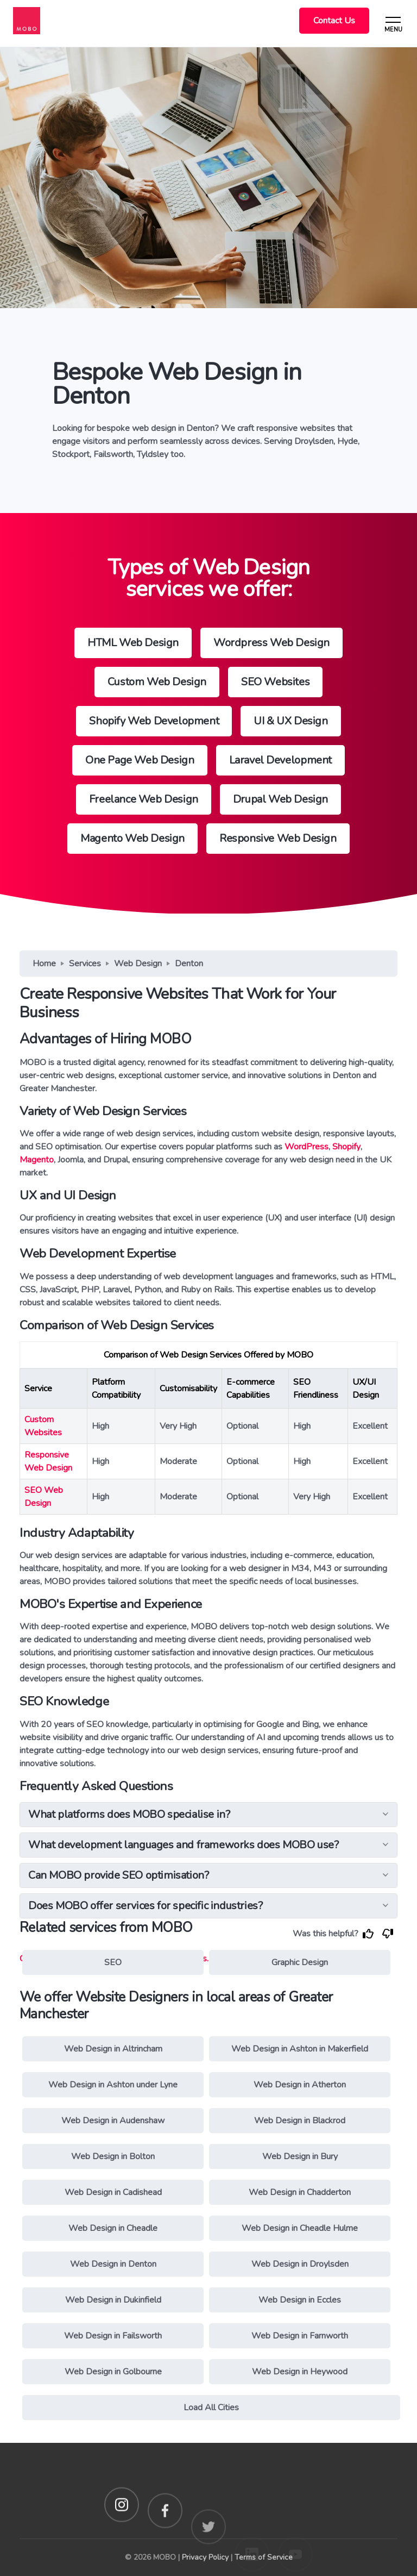 This screenshot has width=417, height=2576. What do you see at coordinates (113, 2085) in the screenshot?
I see `Web Design in Ashton under Lyne` at bounding box center [113, 2085].